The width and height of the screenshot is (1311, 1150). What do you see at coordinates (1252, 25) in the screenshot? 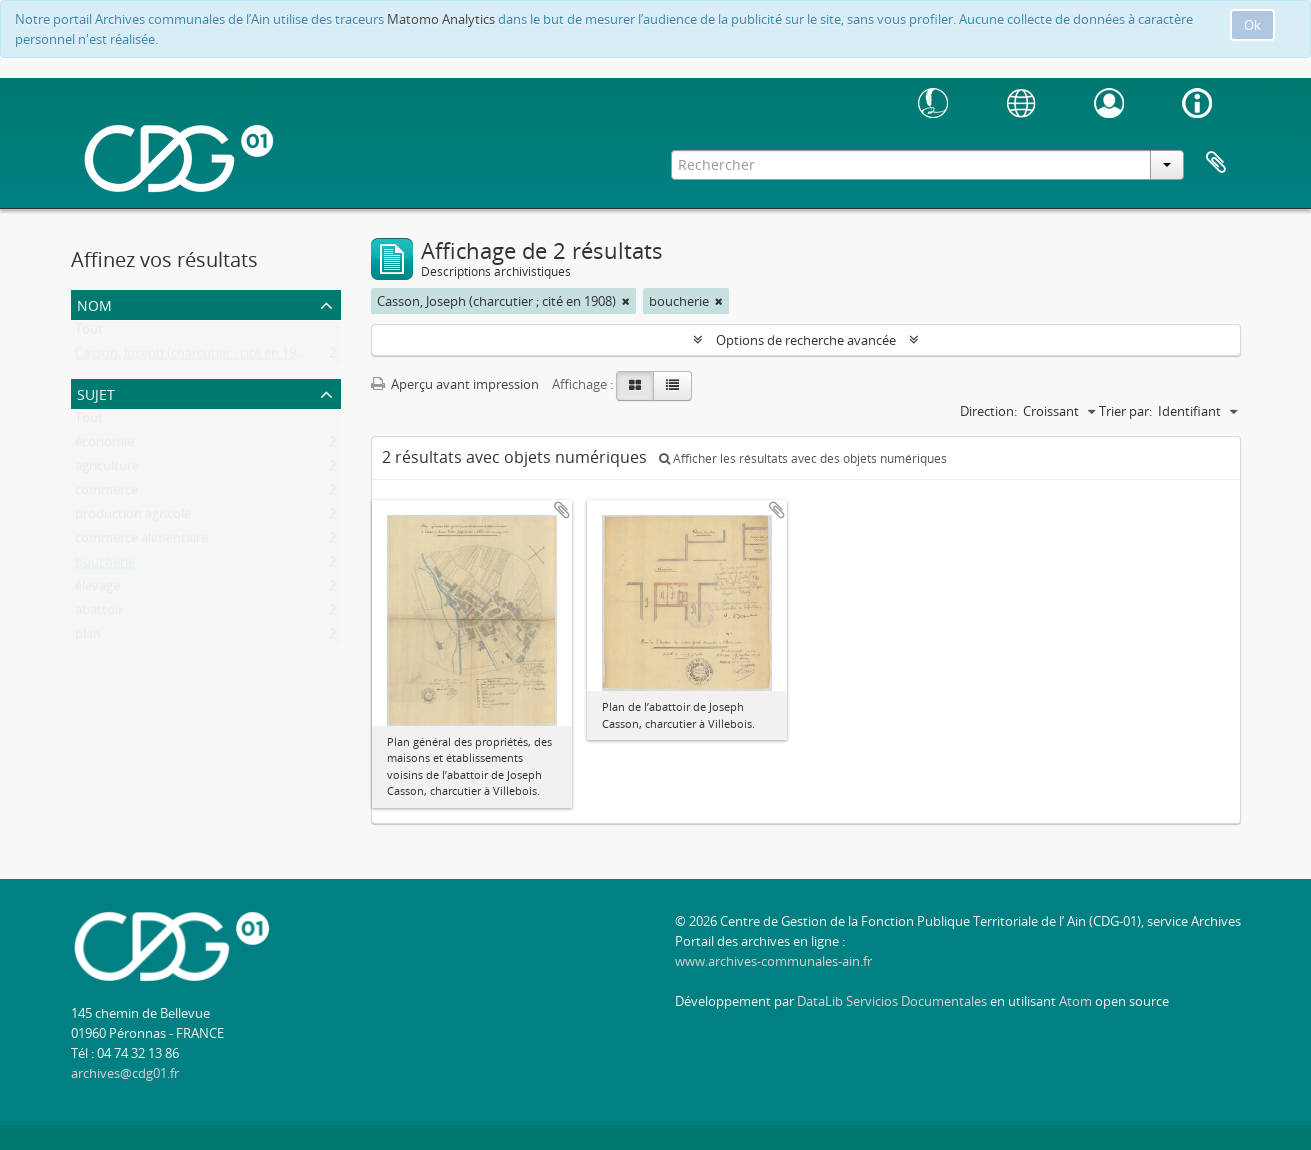
I see `Ok` at bounding box center [1252, 25].